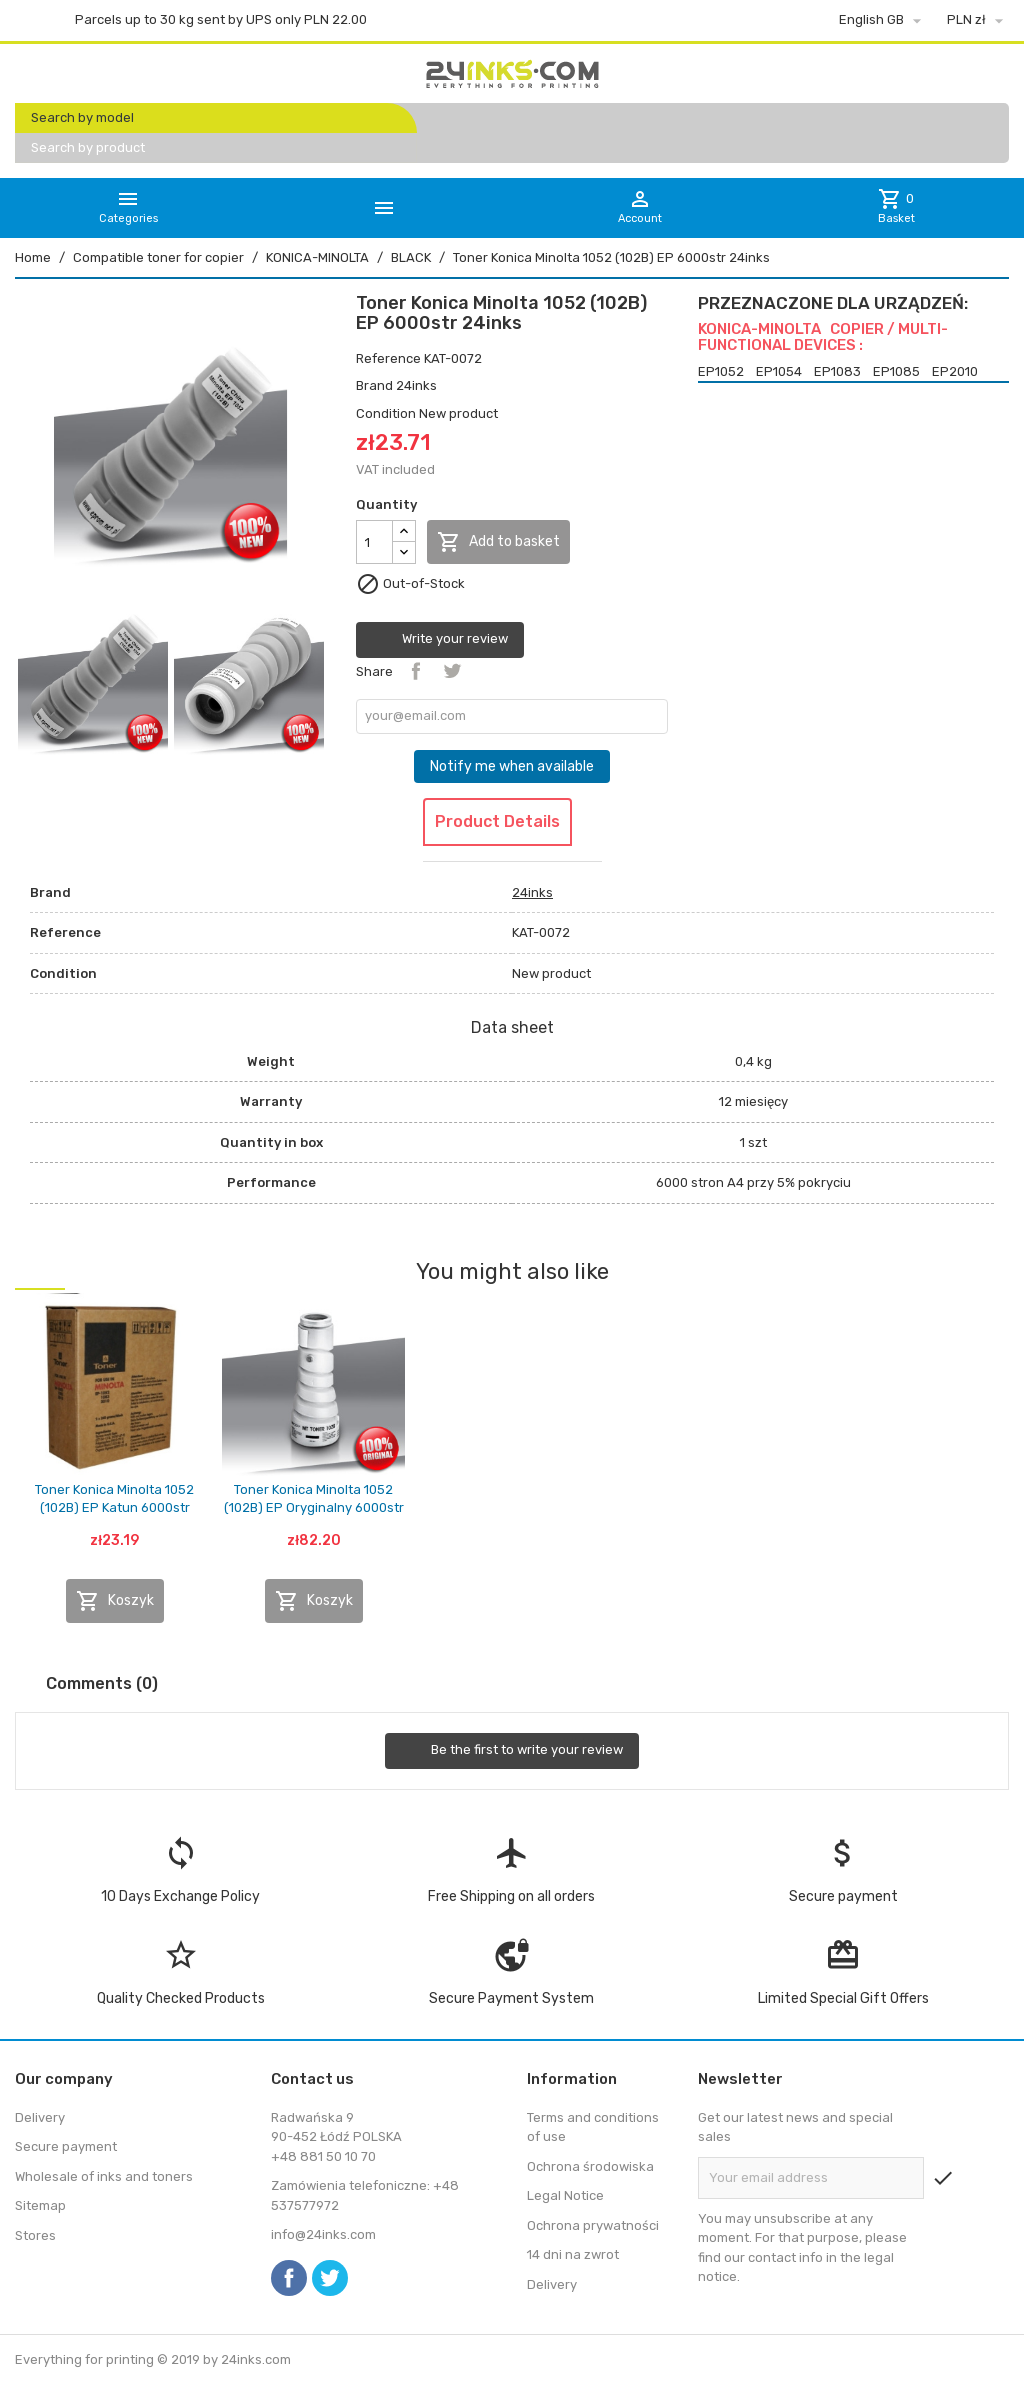  I want to click on Share, so click(416, 671).